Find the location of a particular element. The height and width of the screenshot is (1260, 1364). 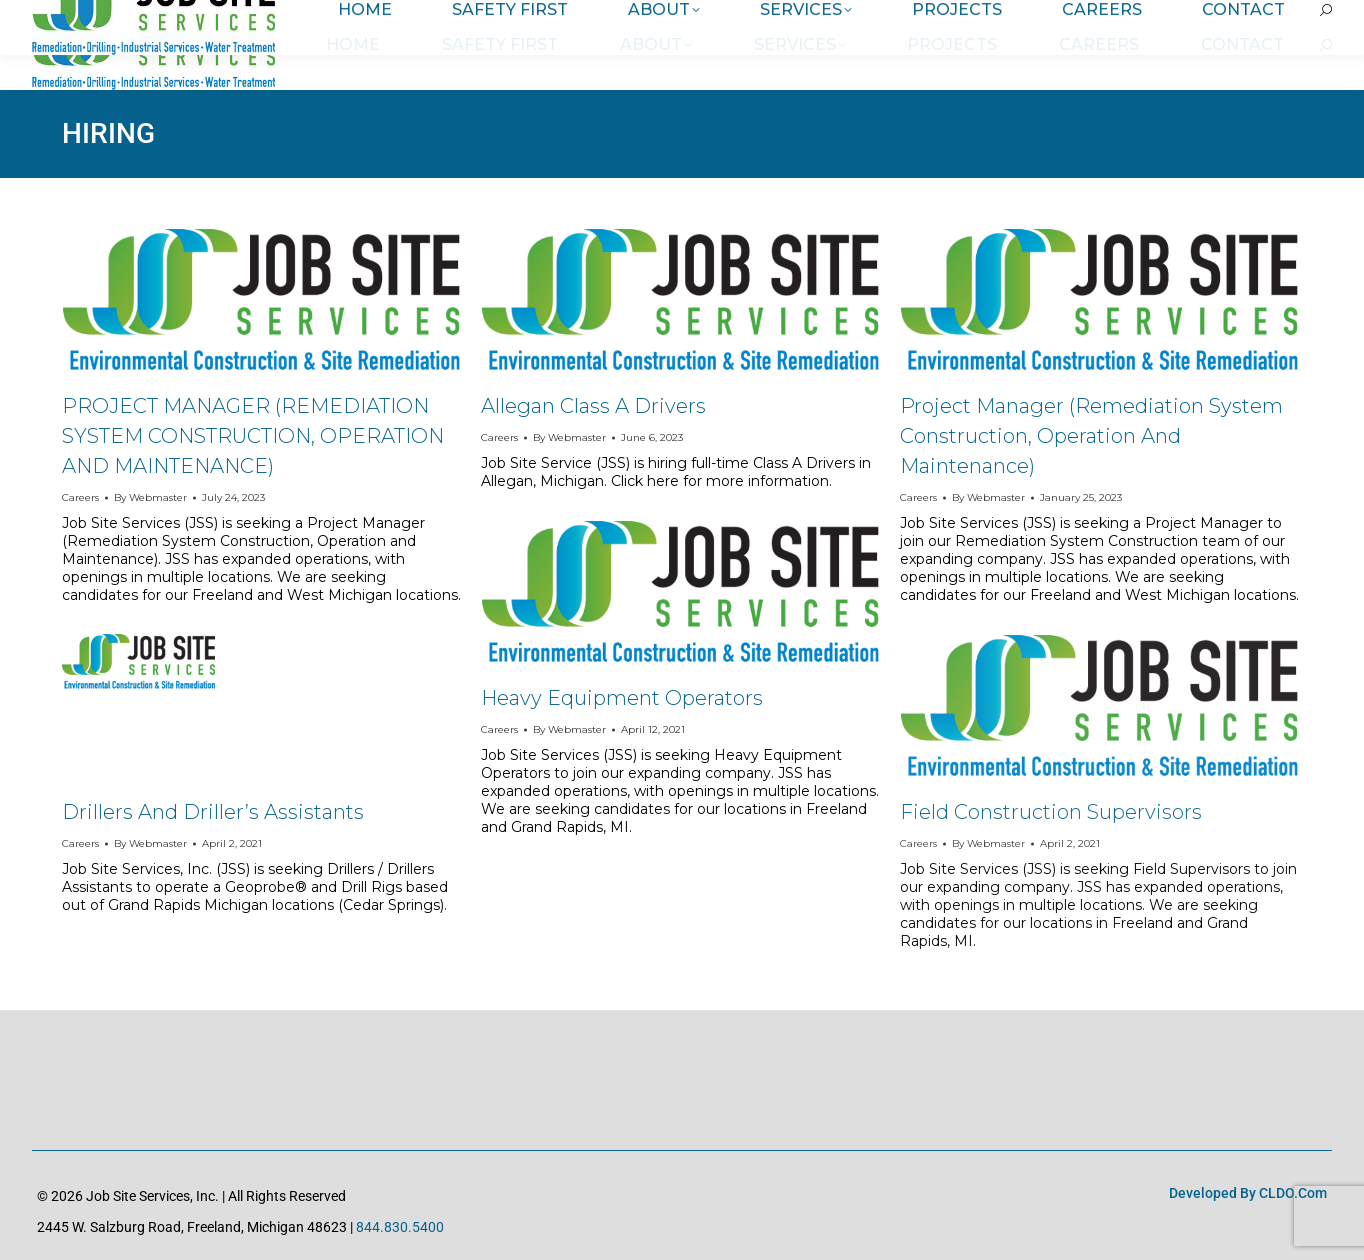

By is located at coordinates (150, 497).